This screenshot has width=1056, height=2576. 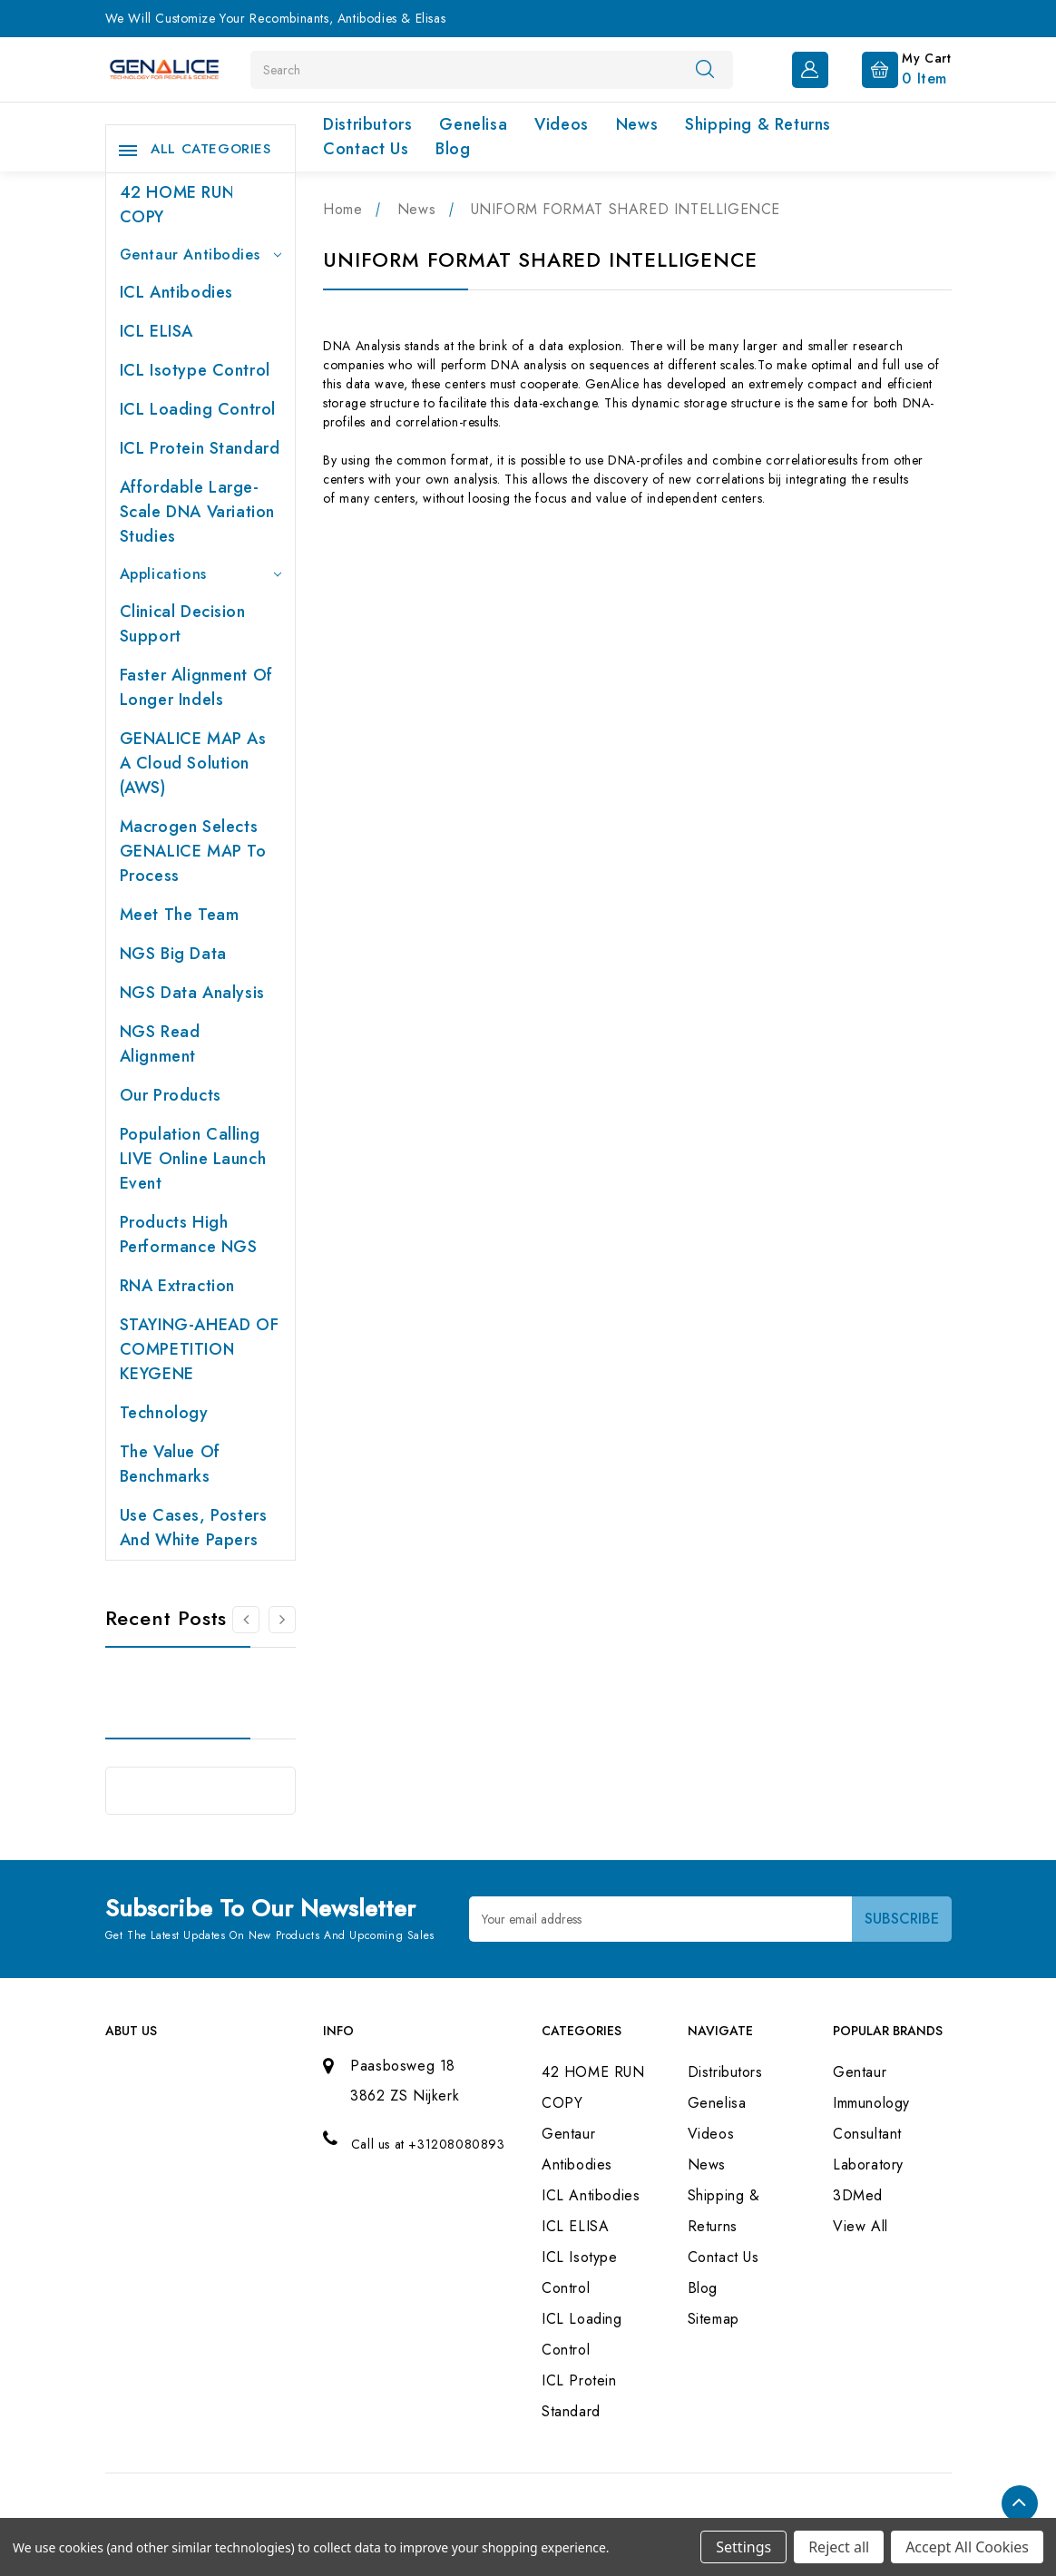 What do you see at coordinates (199, 1349) in the screenshot?
I see `STAYING-AHEAD OF COMPETITION KEYGENE` at bounding box center [199, 1349].